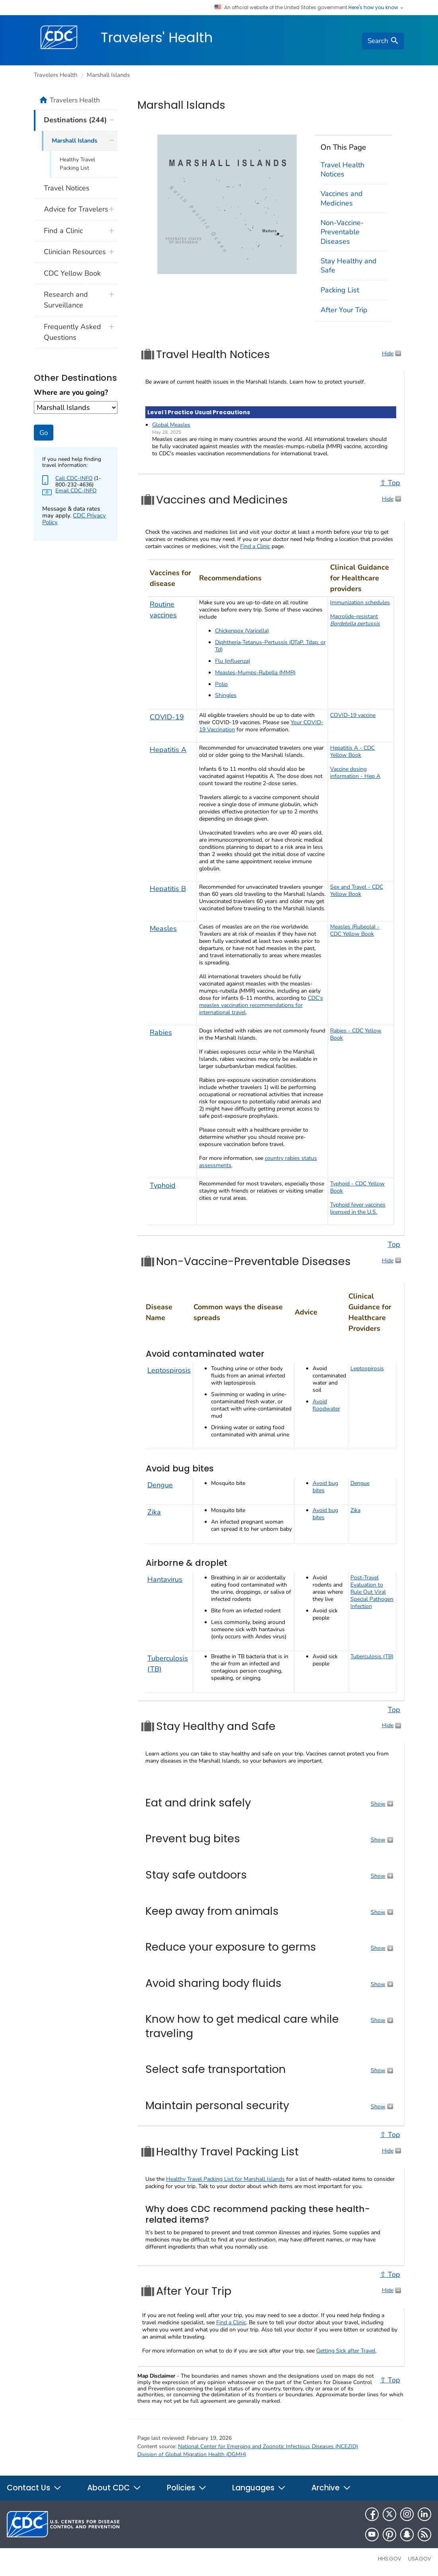  I want to click on Zika, so click(154, 1512).